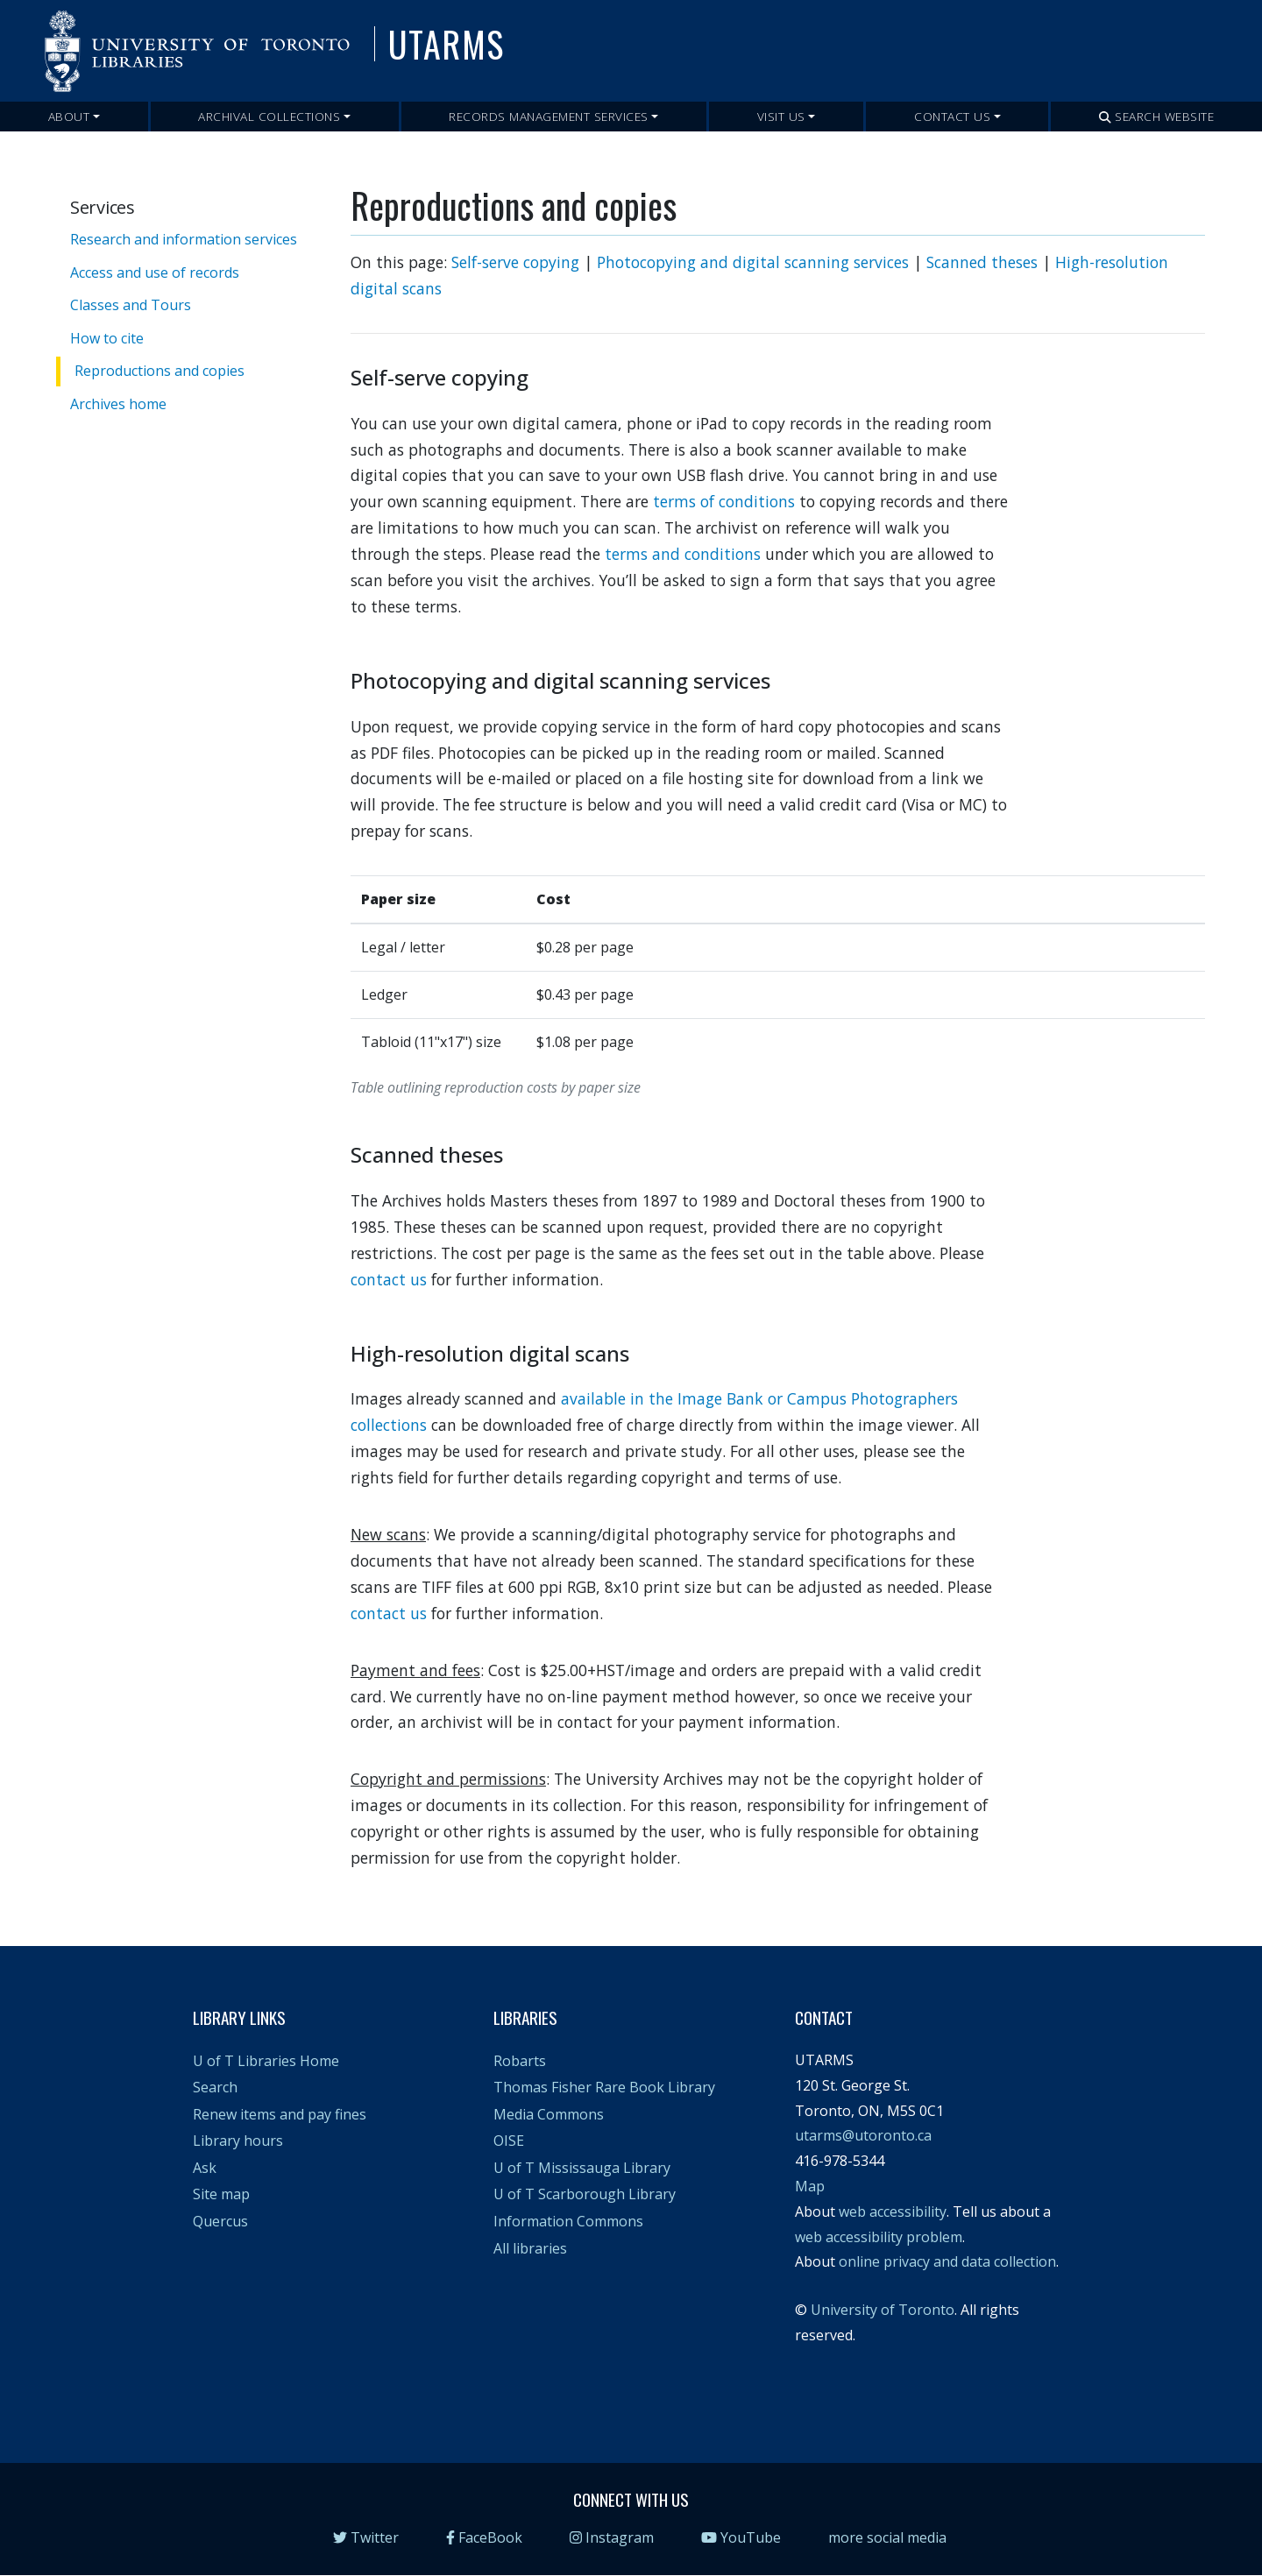 The image size is (1262, 2576). I want to click on Site map, so click(221, 2194).